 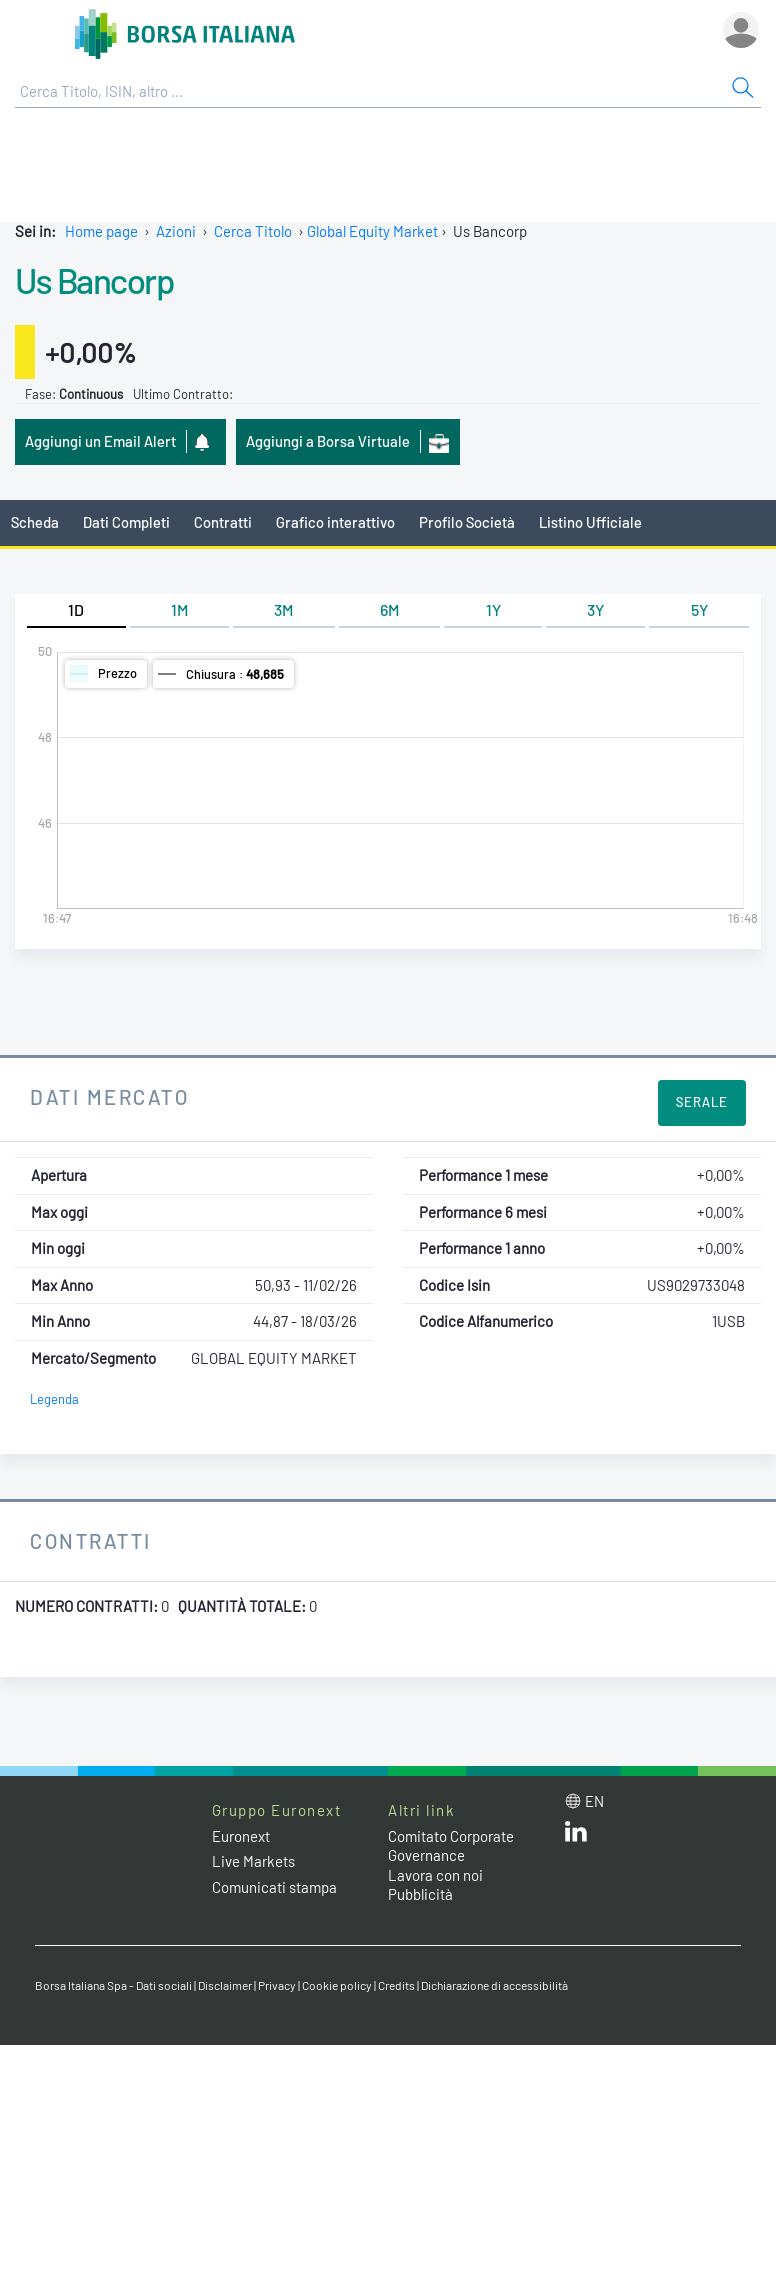 I want to click on Serale, so click(x=702, y=1102).